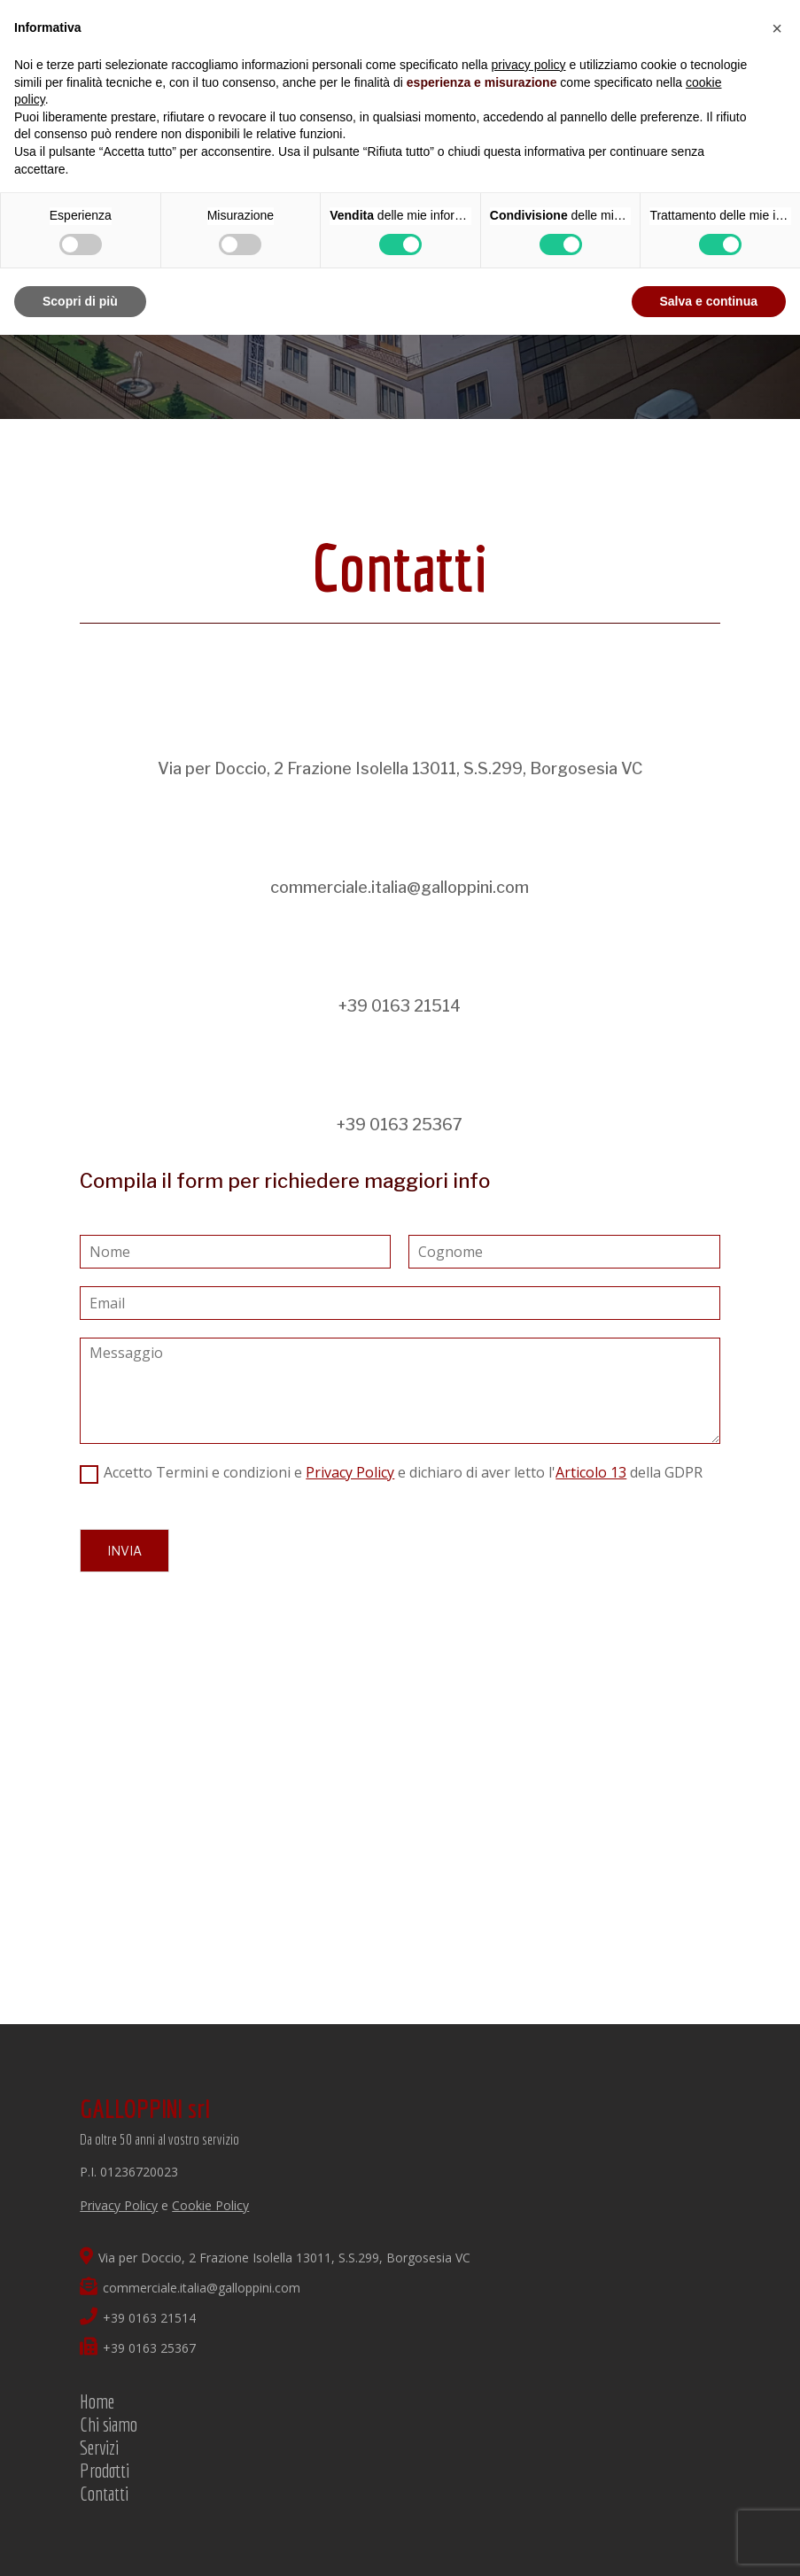  What do you see at coordinates (97, 2401) in the screenshot?
I see `Home` at bounding box center [97, 2401].